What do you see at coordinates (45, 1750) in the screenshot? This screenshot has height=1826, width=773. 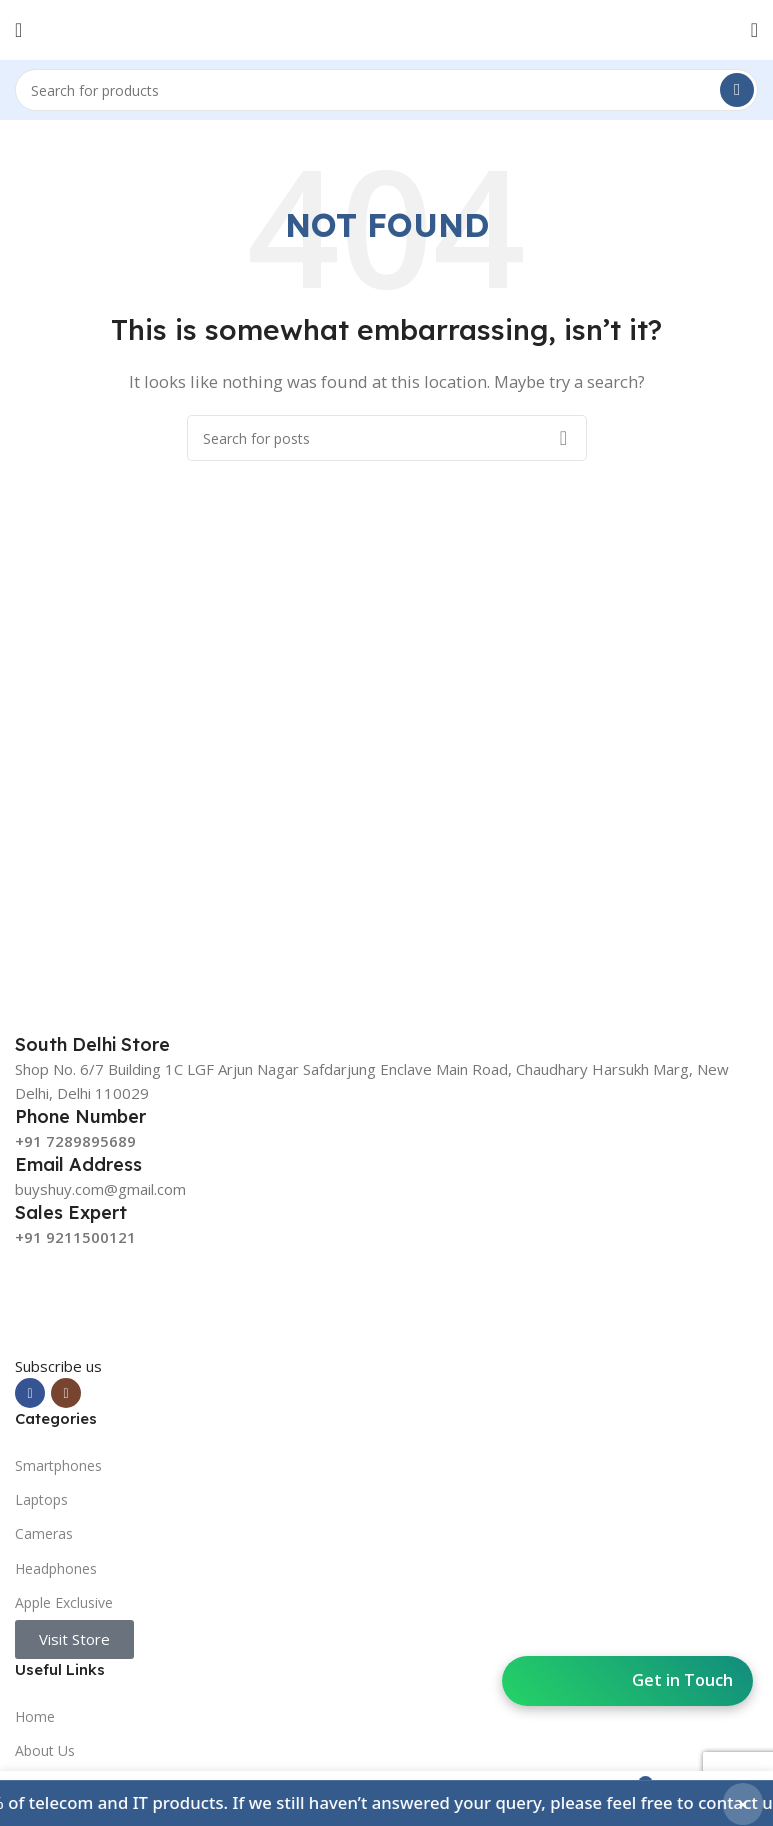 I see `About Us` at bounding box center [45, 1750].